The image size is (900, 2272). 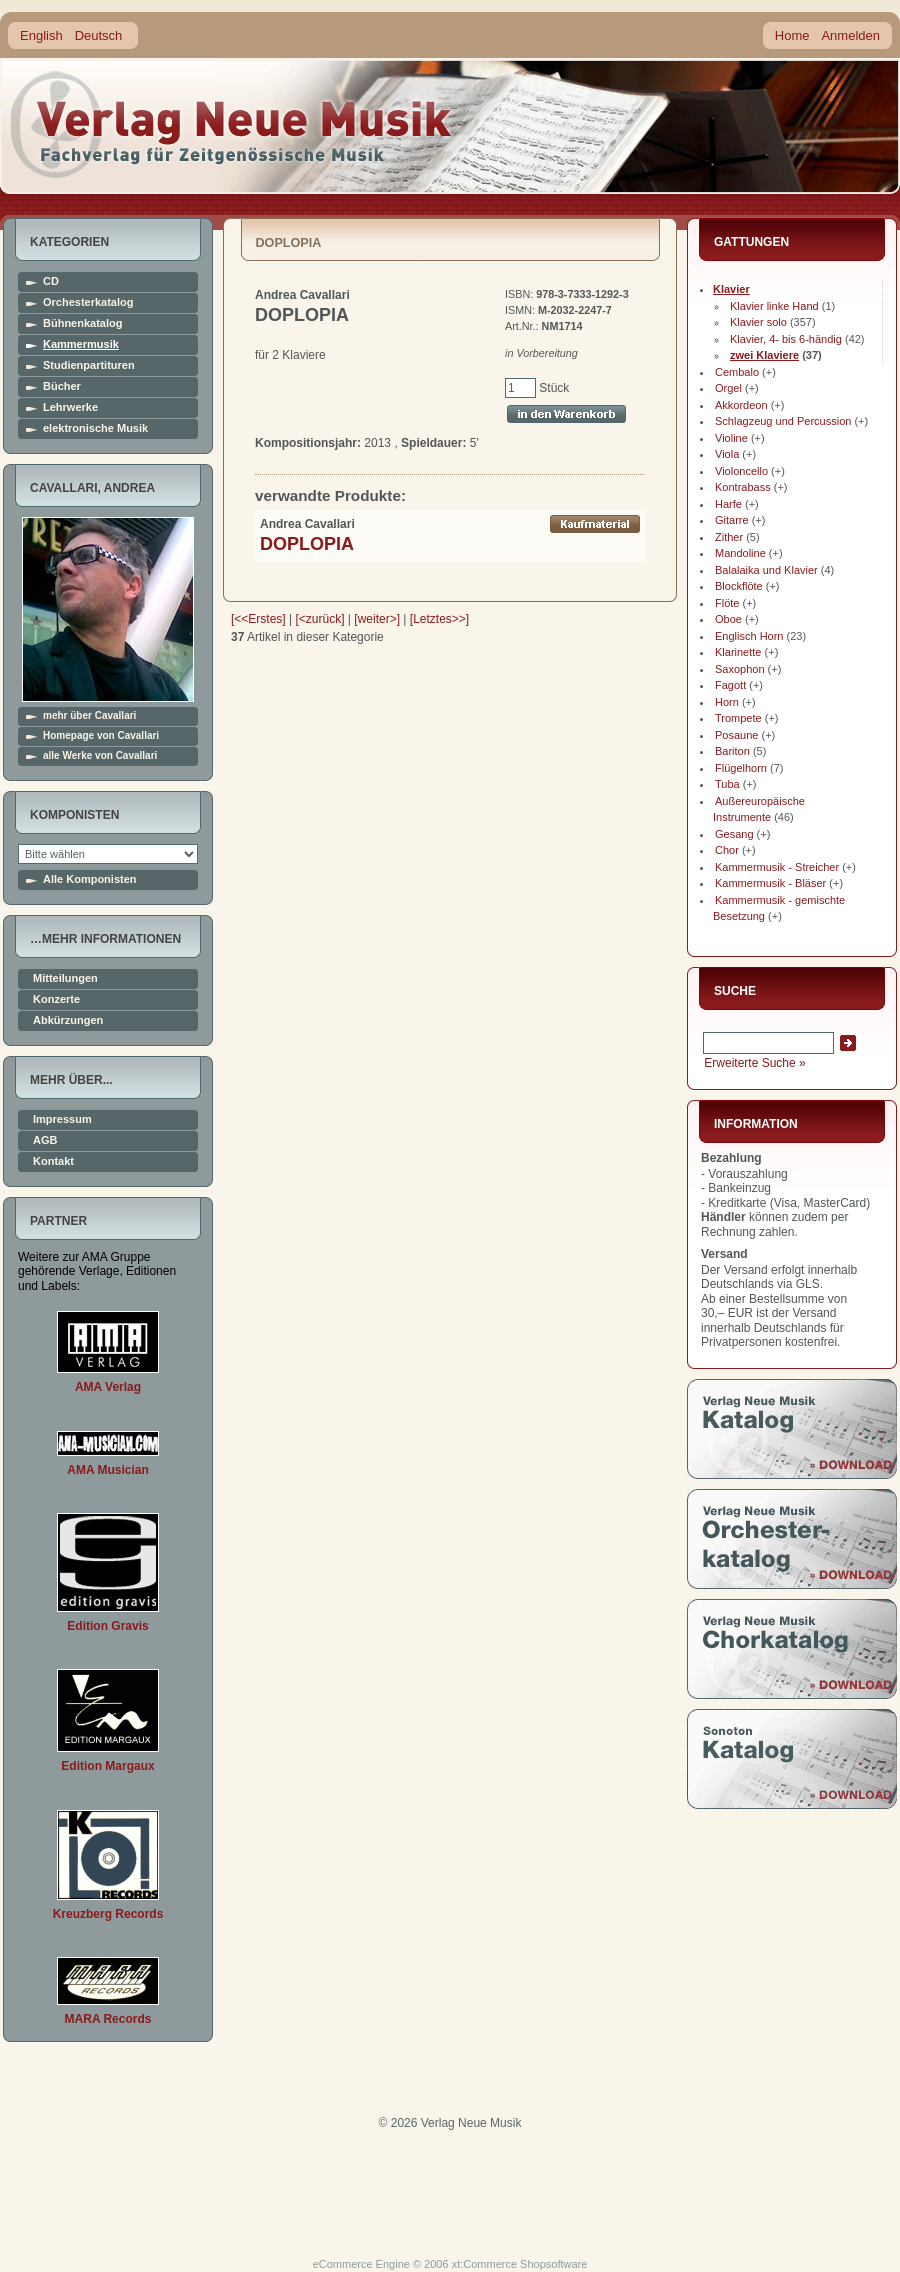 I want to click on Kammermusik - Streicher, so click(x=777, y=867).